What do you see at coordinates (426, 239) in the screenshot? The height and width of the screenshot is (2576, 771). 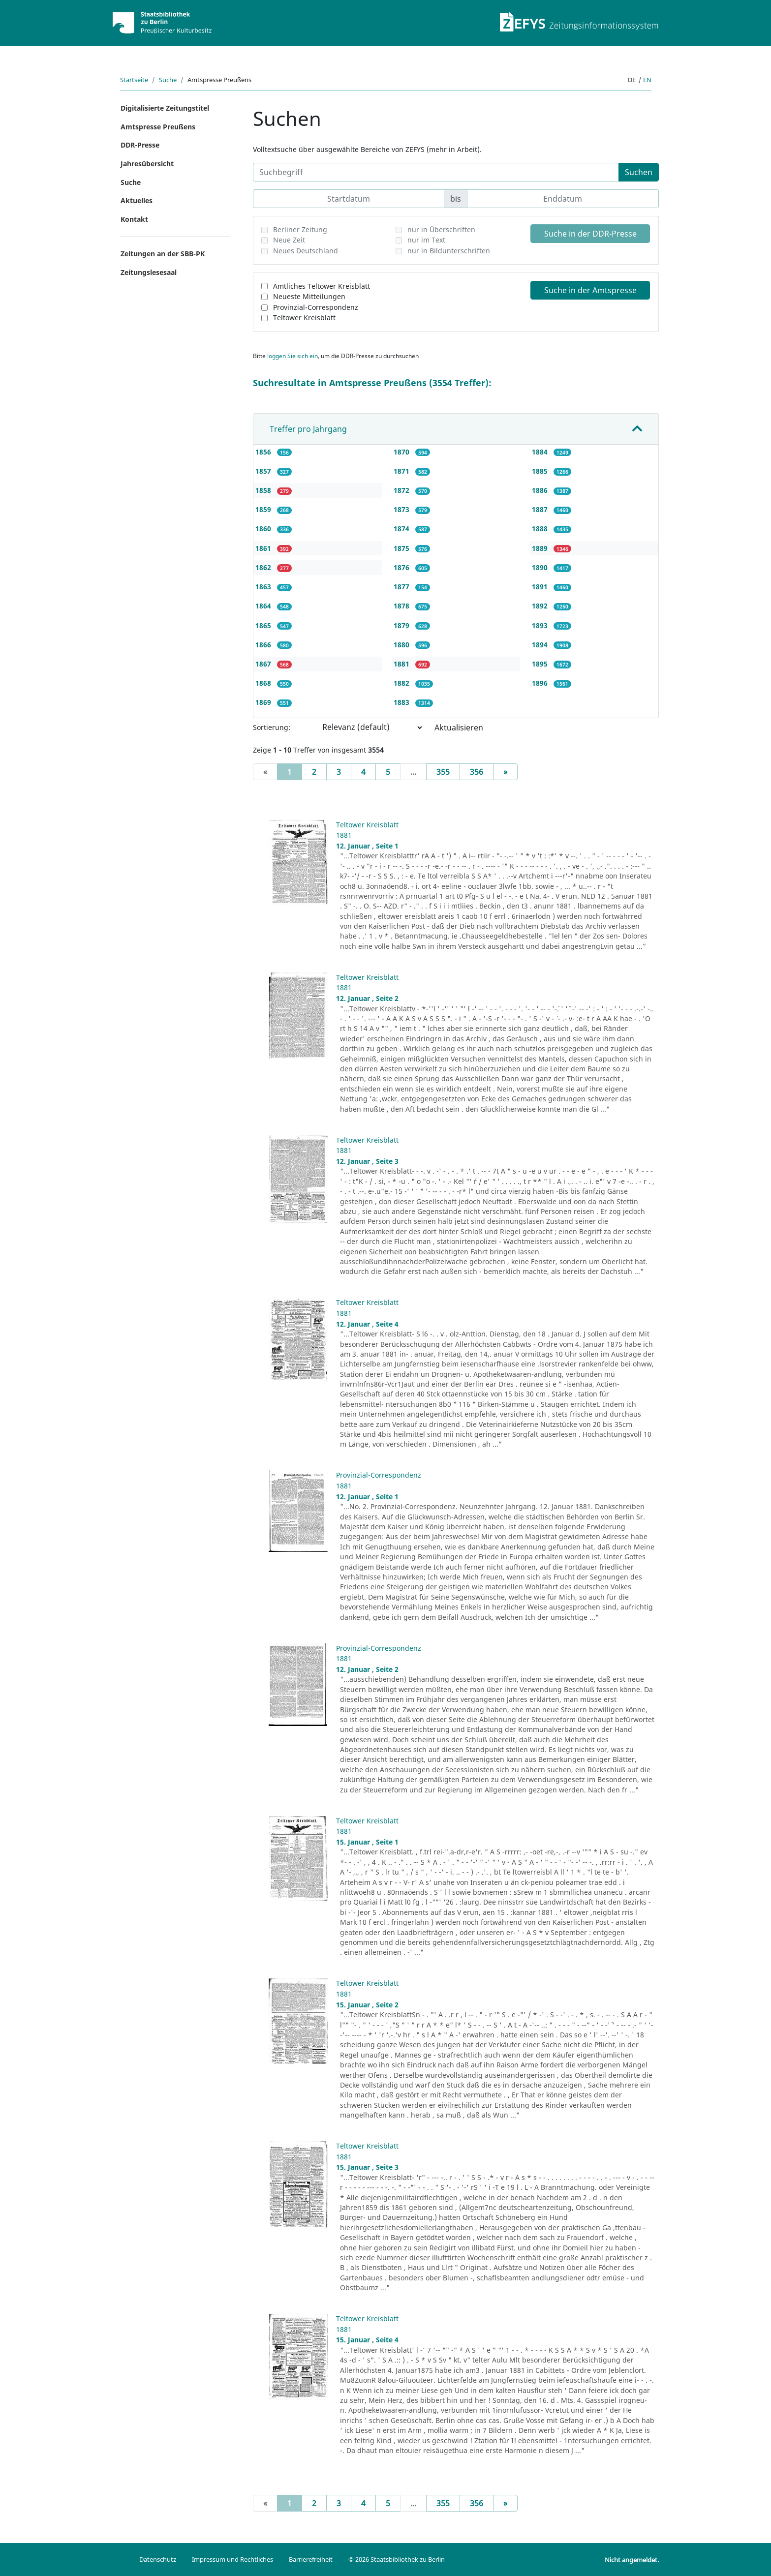 I see `nur im Text` at bounding box center [426, 239].